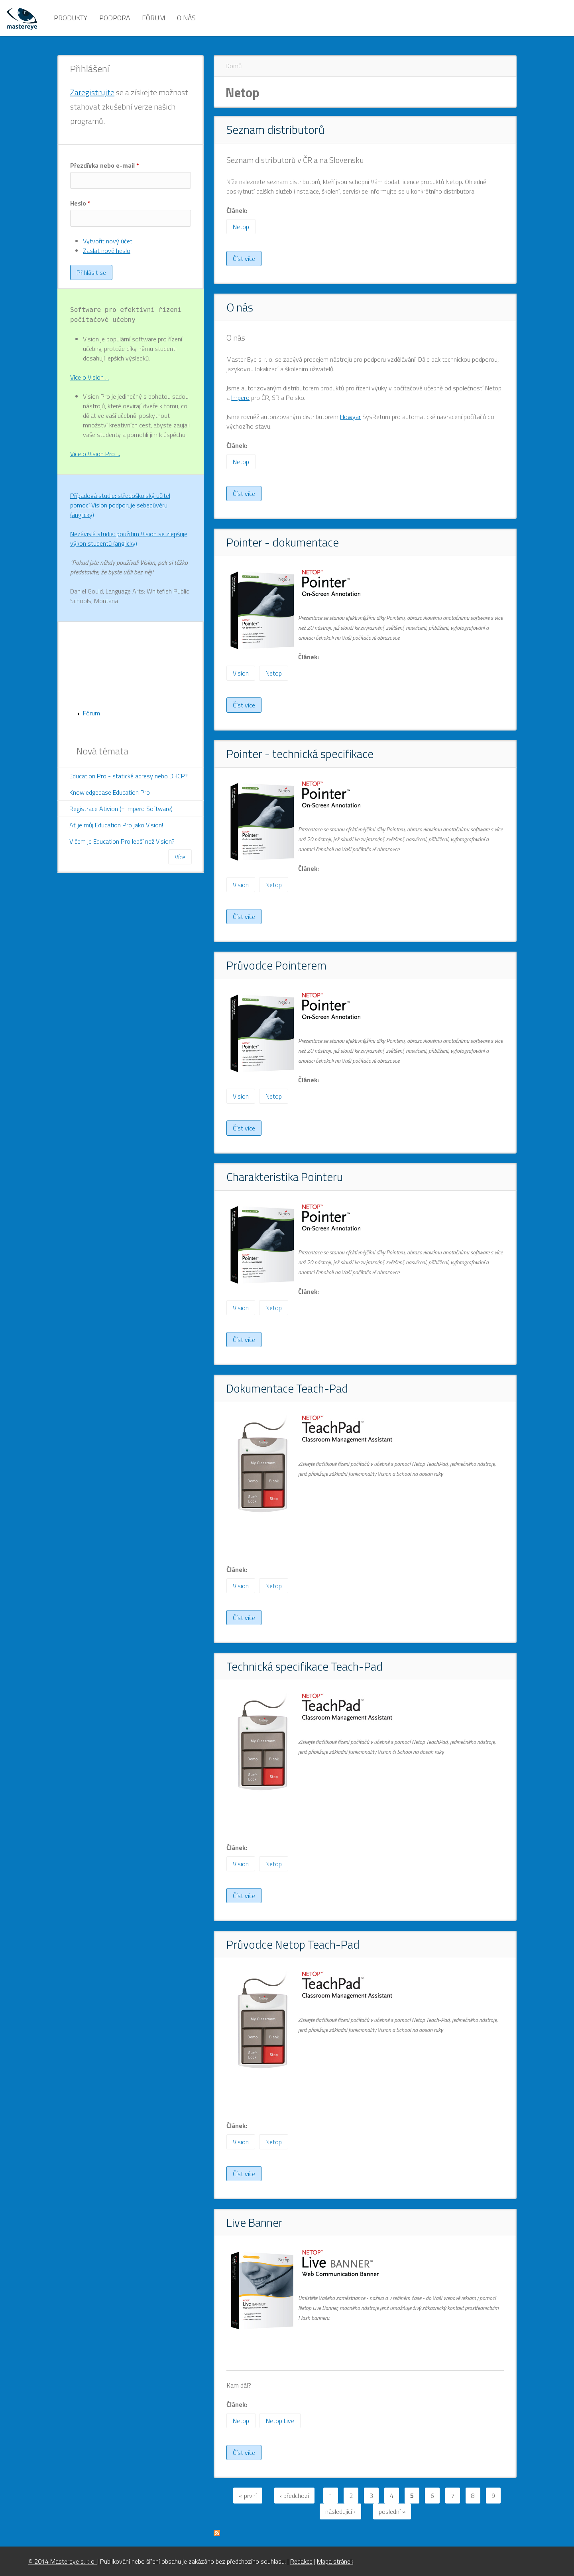  I want to click on Vision, so click(241, 673).